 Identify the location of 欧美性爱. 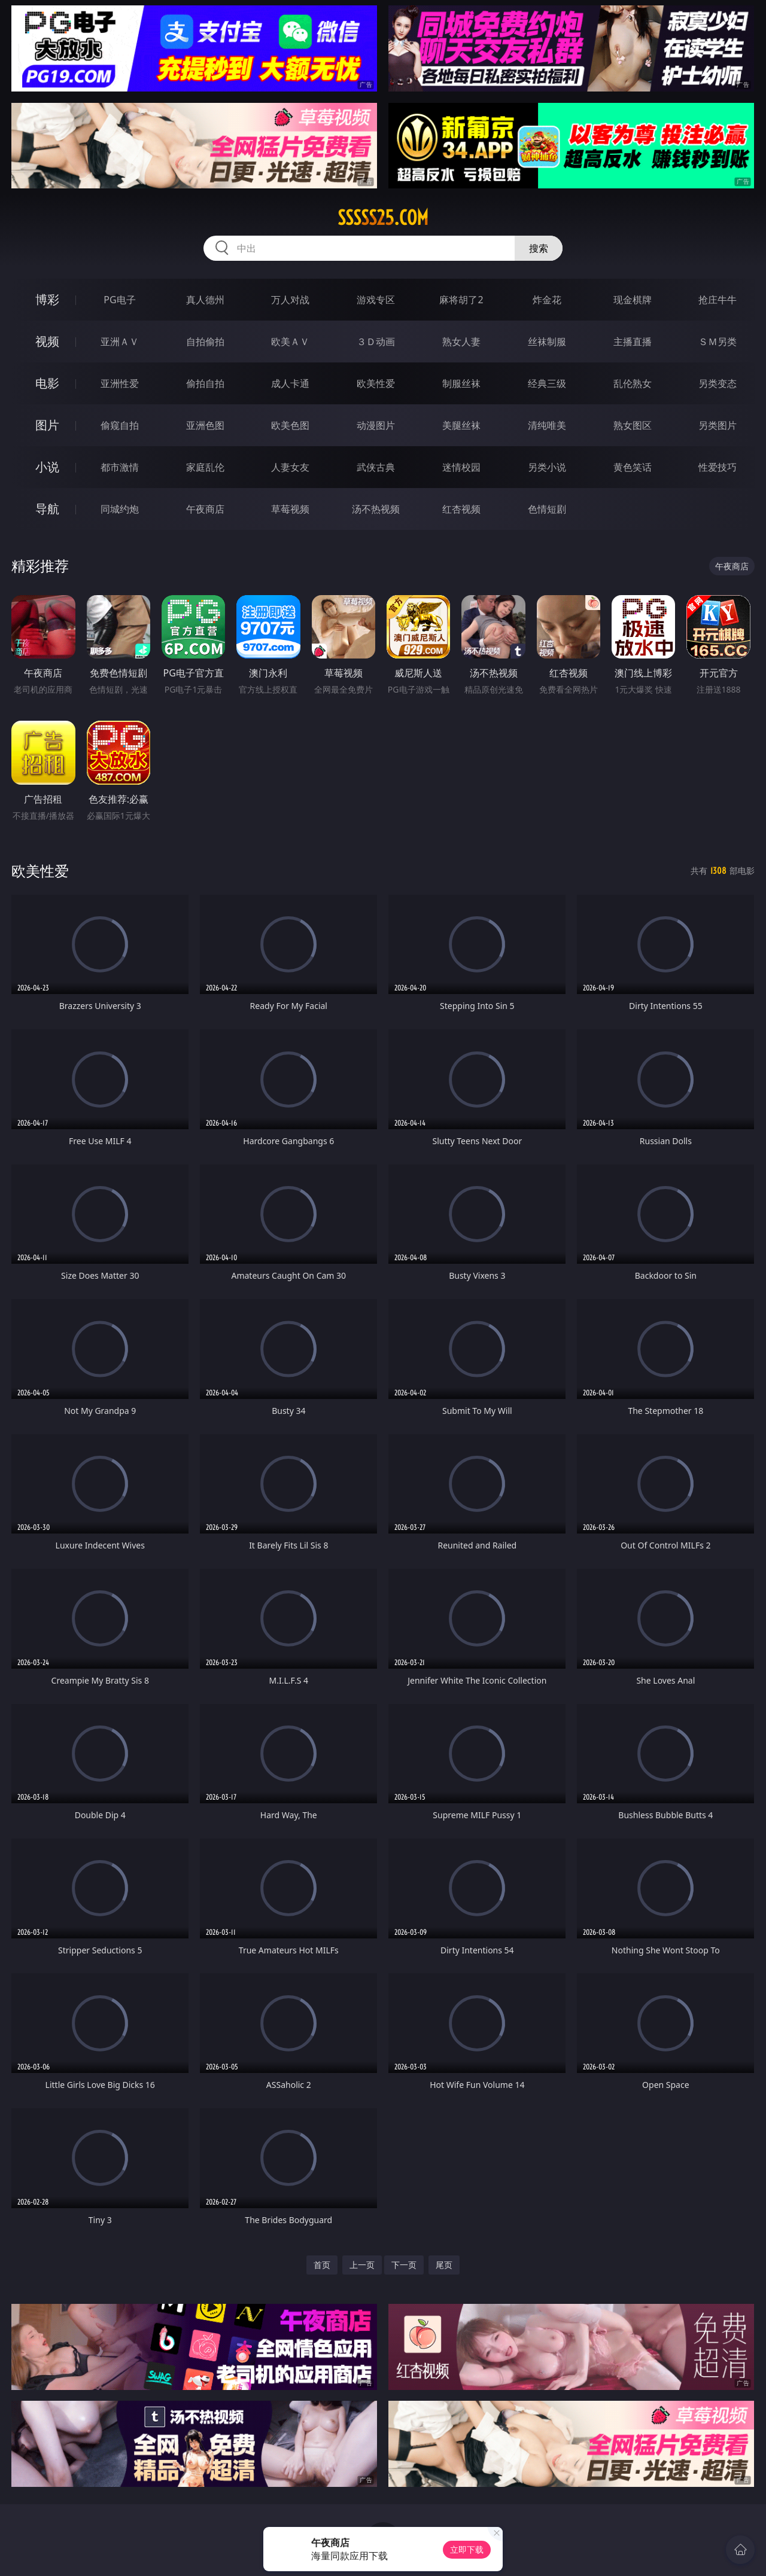
(376, 383).